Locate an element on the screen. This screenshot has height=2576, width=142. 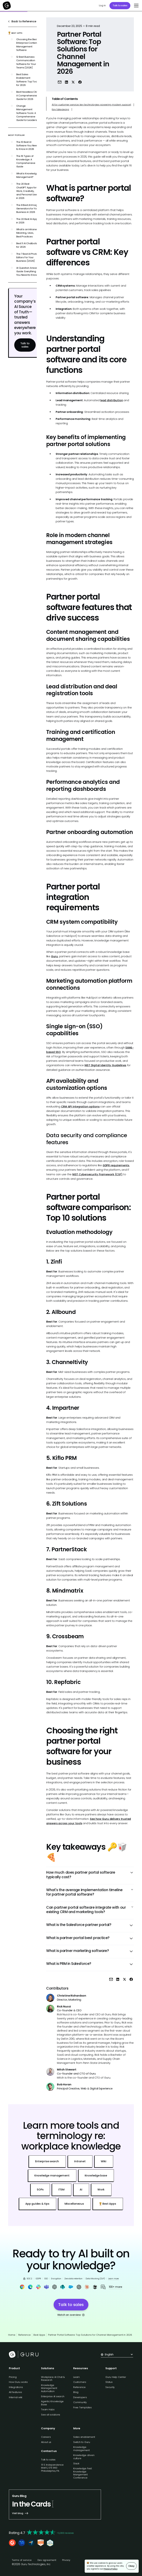
Home is located at coordinates (11, 2334).